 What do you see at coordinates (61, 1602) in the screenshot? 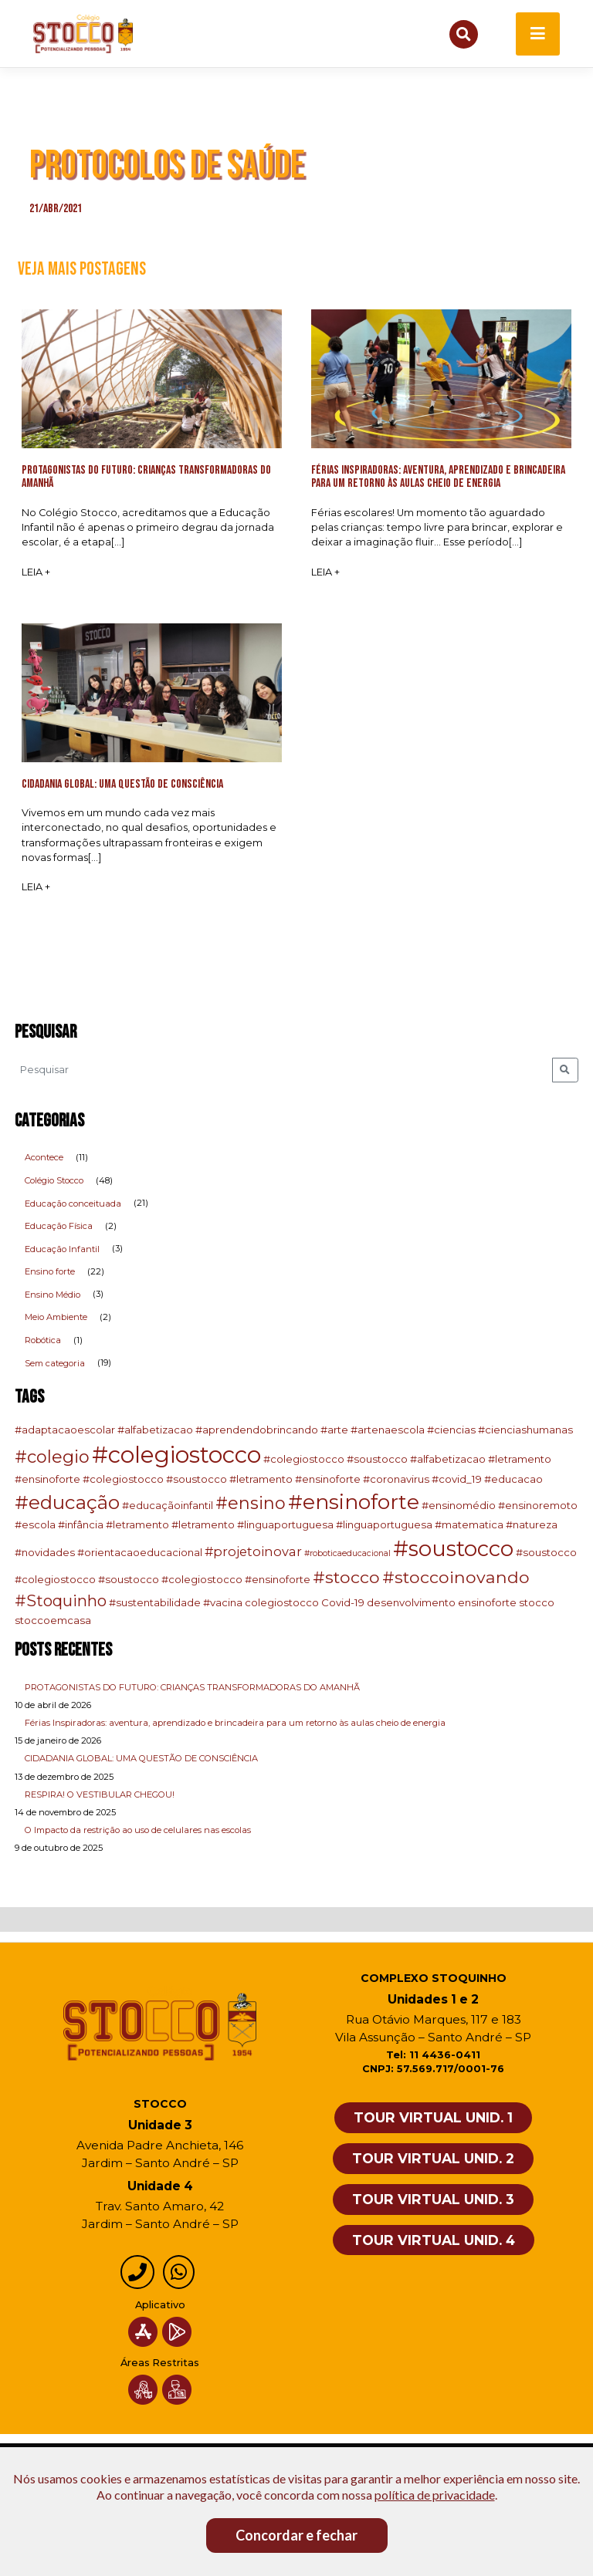
I see `#Stoquinho [#Stoquinho (8 itens)]` at bounding box center [61, 1602].